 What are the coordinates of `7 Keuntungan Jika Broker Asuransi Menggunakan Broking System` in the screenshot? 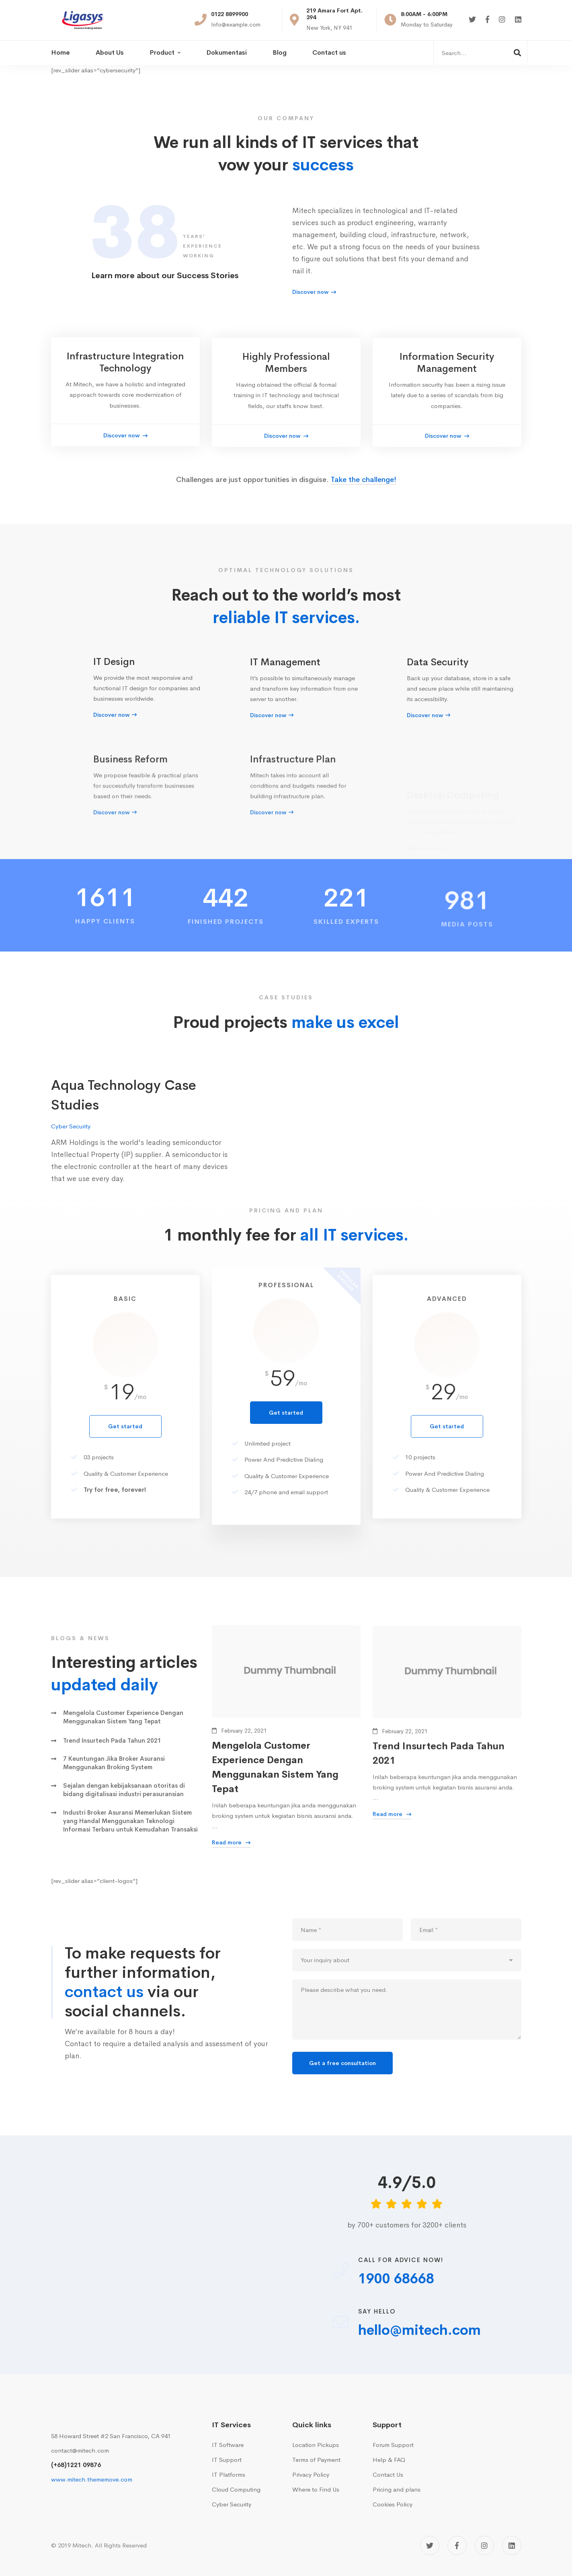 It's located at (114, 1776).